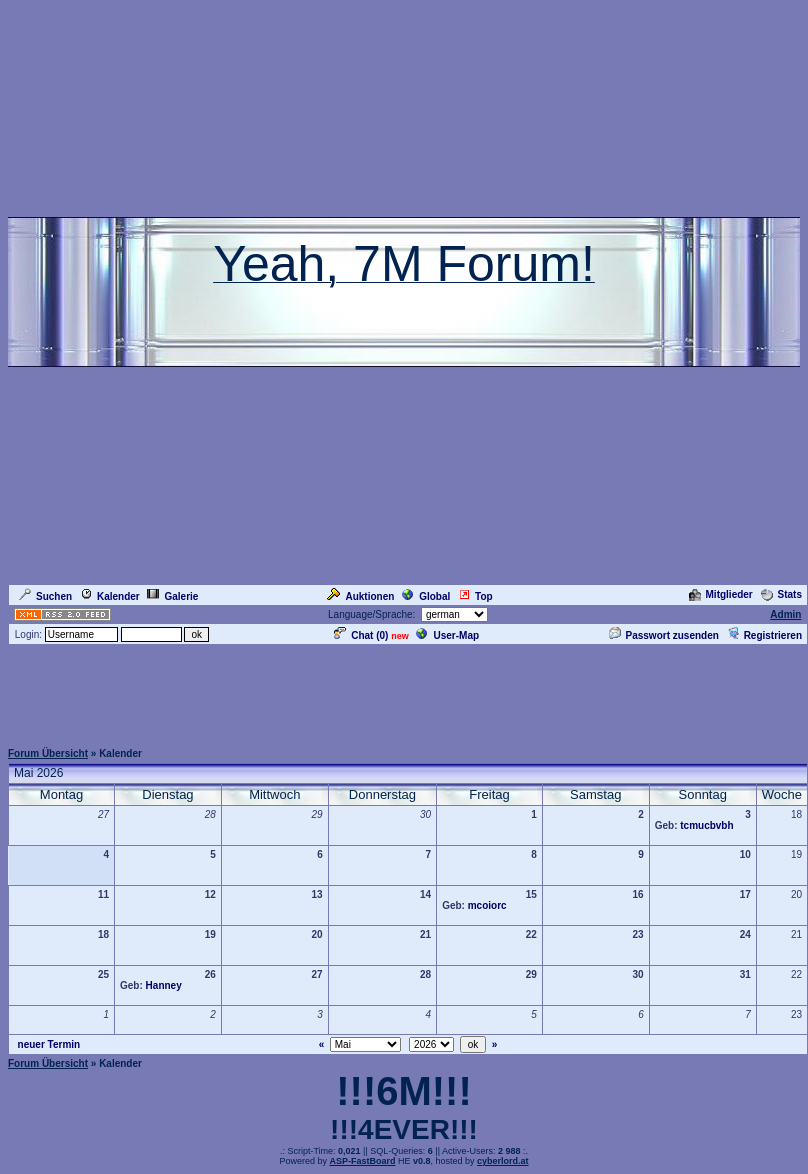 Image resolution: width=808 pixels, height=1174 pixels. Describe the element at coordinates (426, 596) in the screenshot. I see `Global` at that location.